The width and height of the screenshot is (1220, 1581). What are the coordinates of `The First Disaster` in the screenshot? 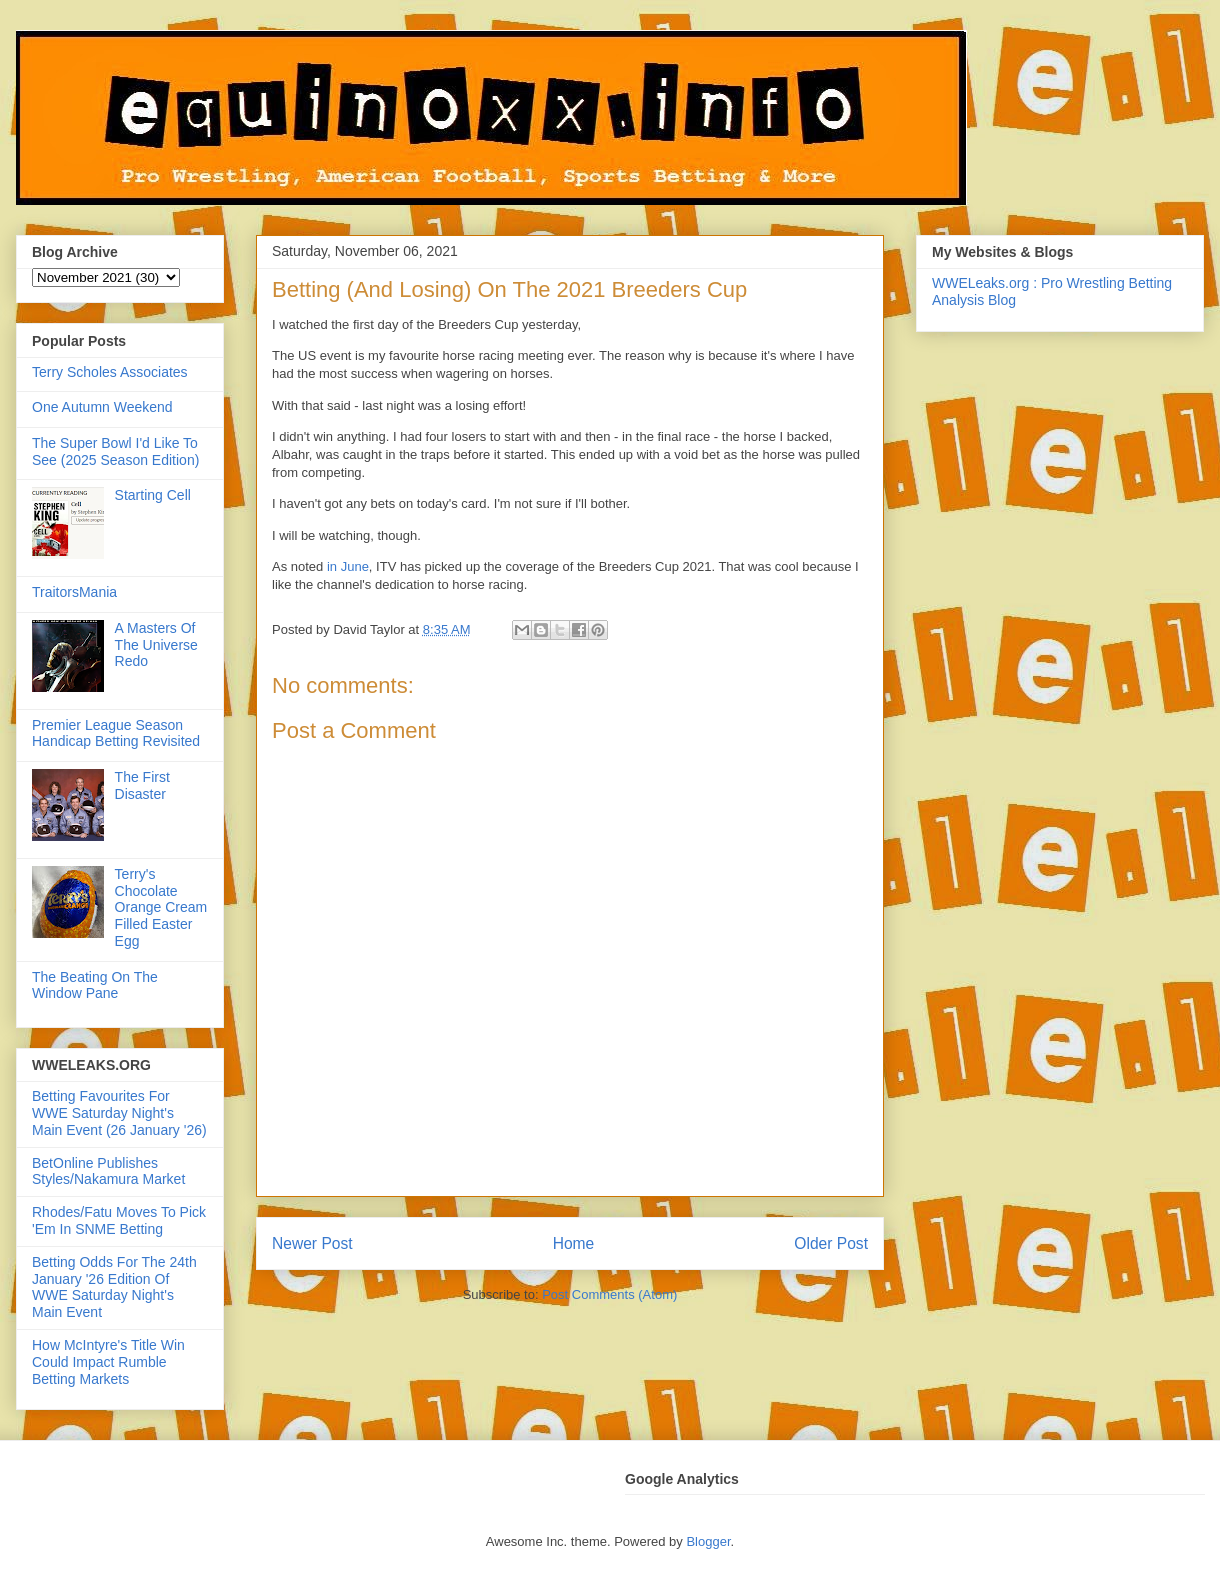 It's located at (142, 785).